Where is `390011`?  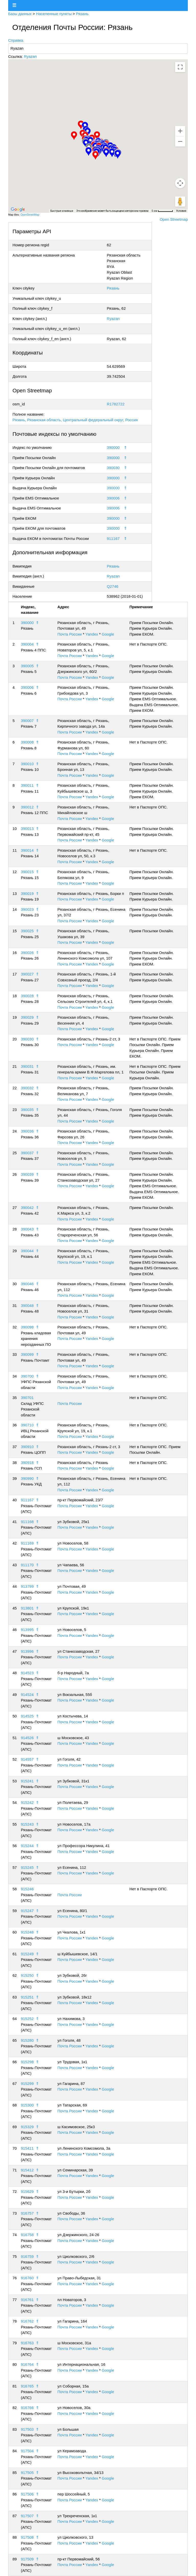
390011 is located at coordinates (27, 785).